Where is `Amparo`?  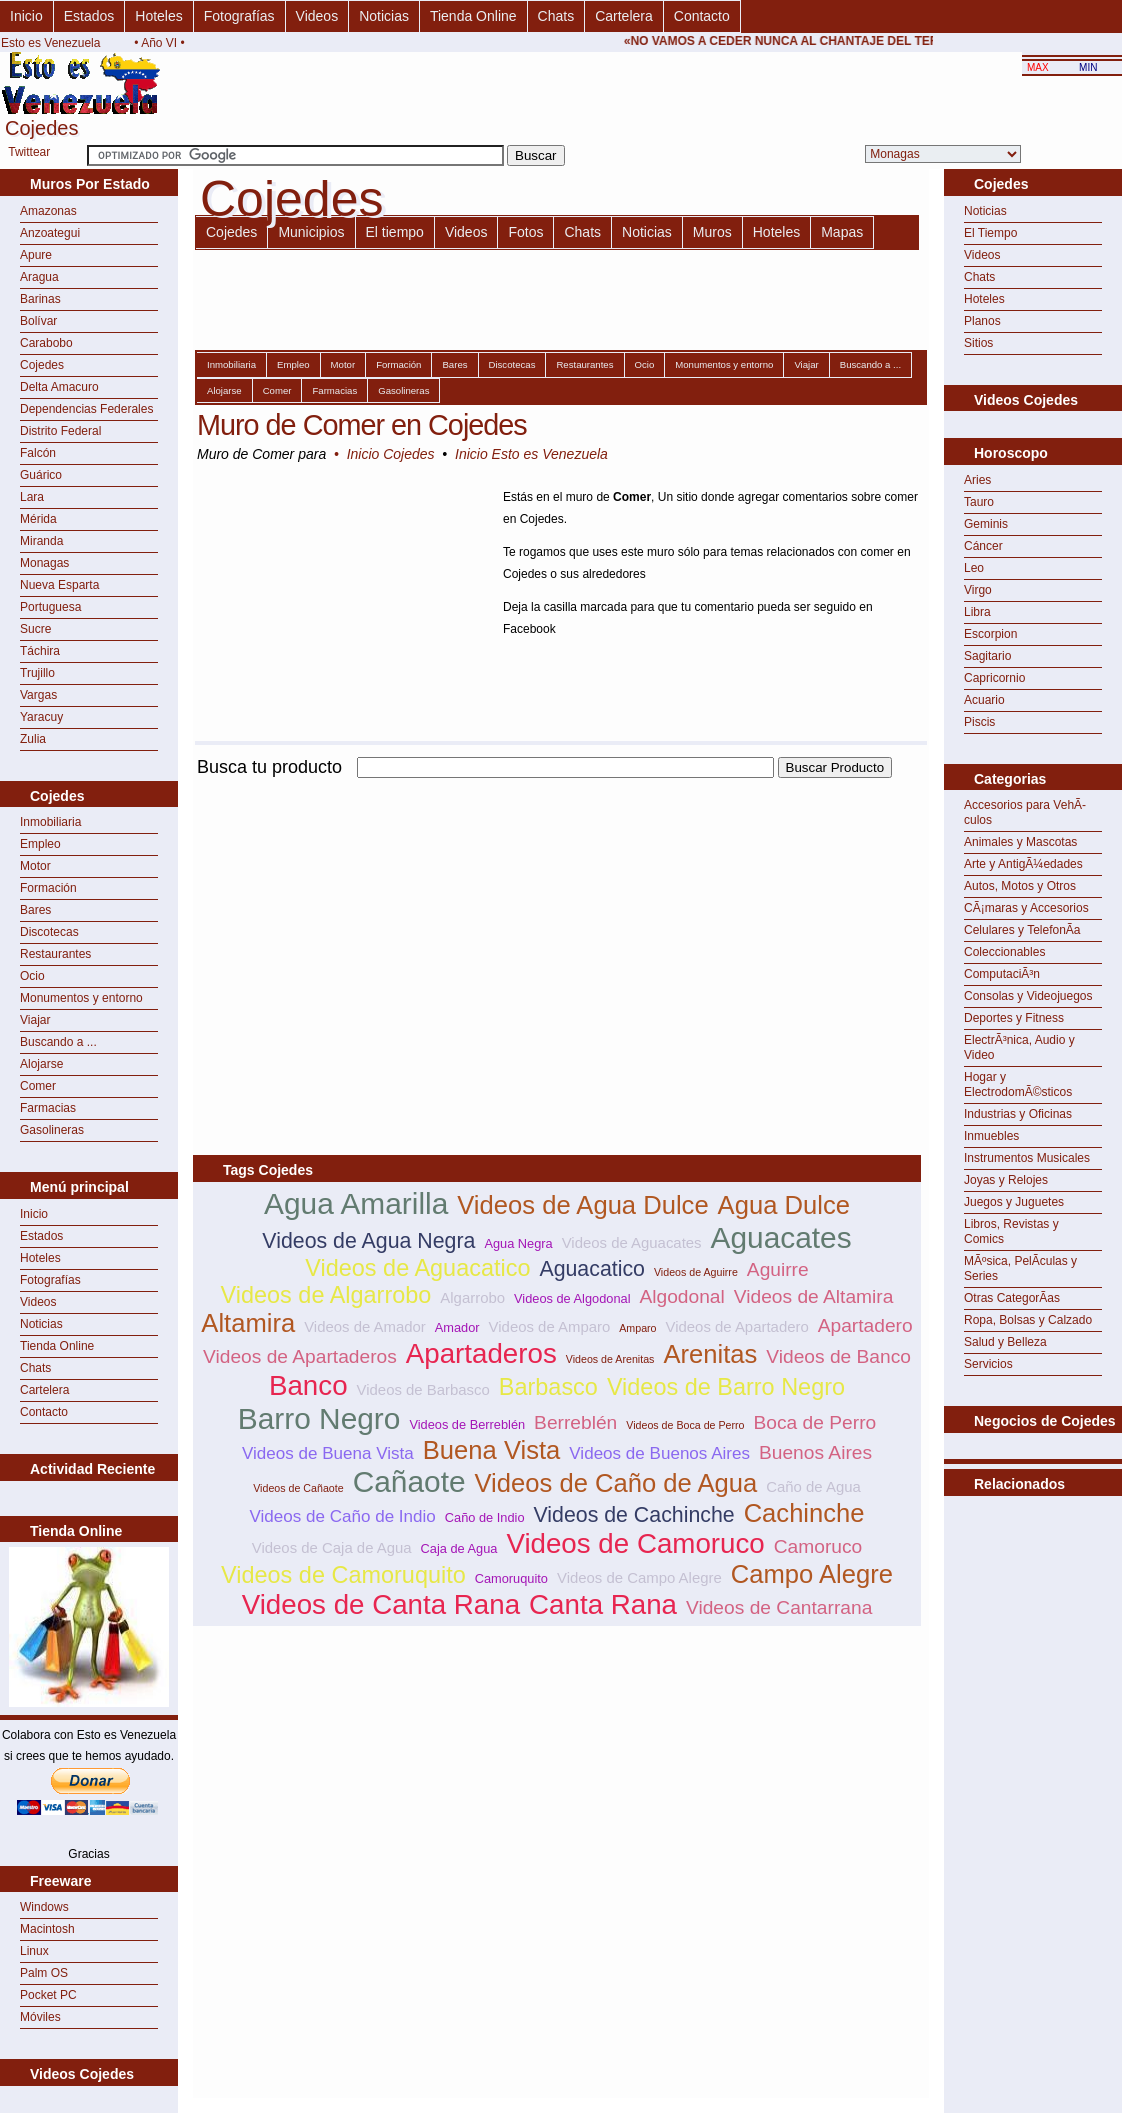 Amparo is located at coordinates (637, 1328).